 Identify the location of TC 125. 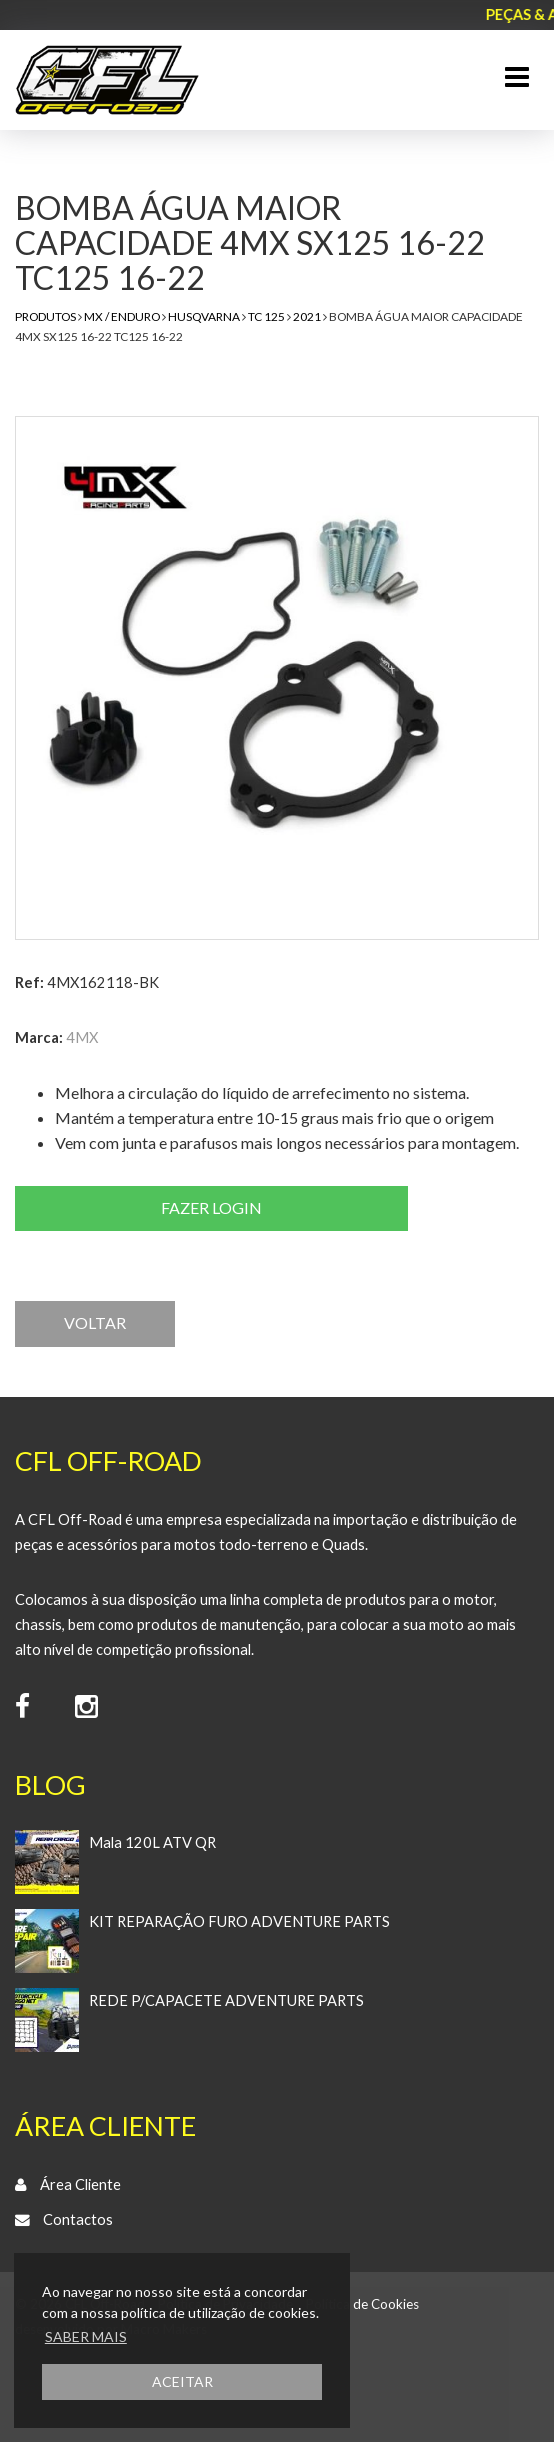
(266, 316).